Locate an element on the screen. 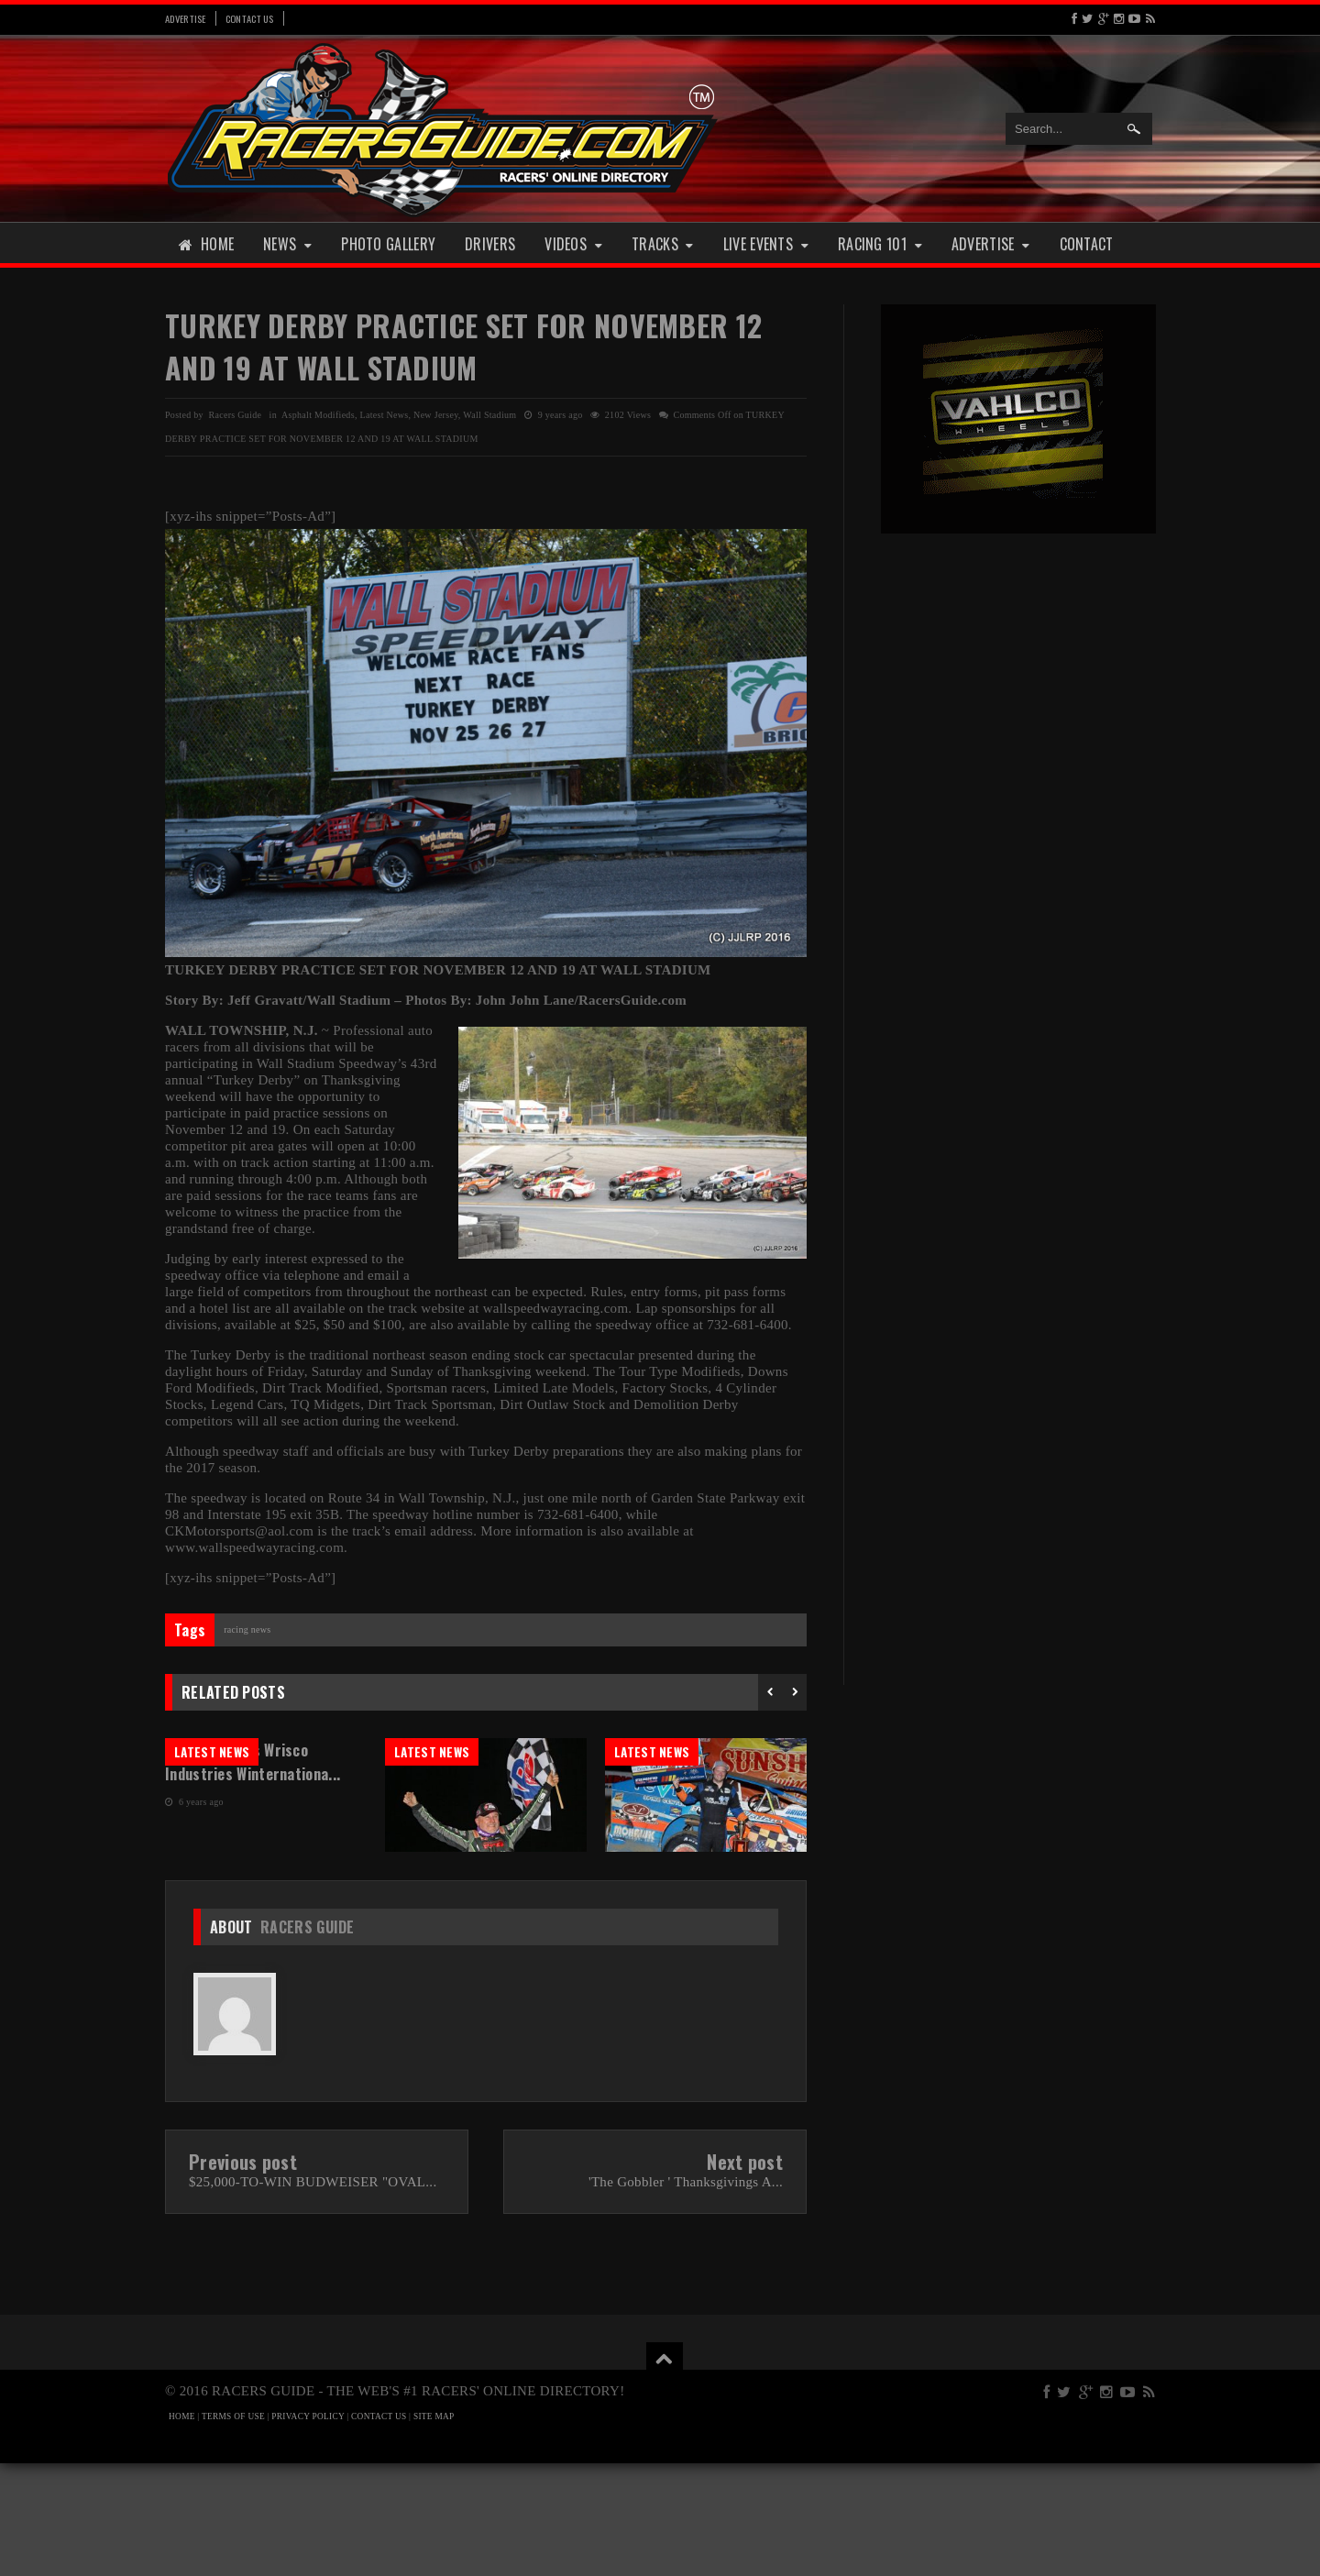 This screenshot has width=1320, height=2576. SITE MAP is located at coordinates (434, 2529).